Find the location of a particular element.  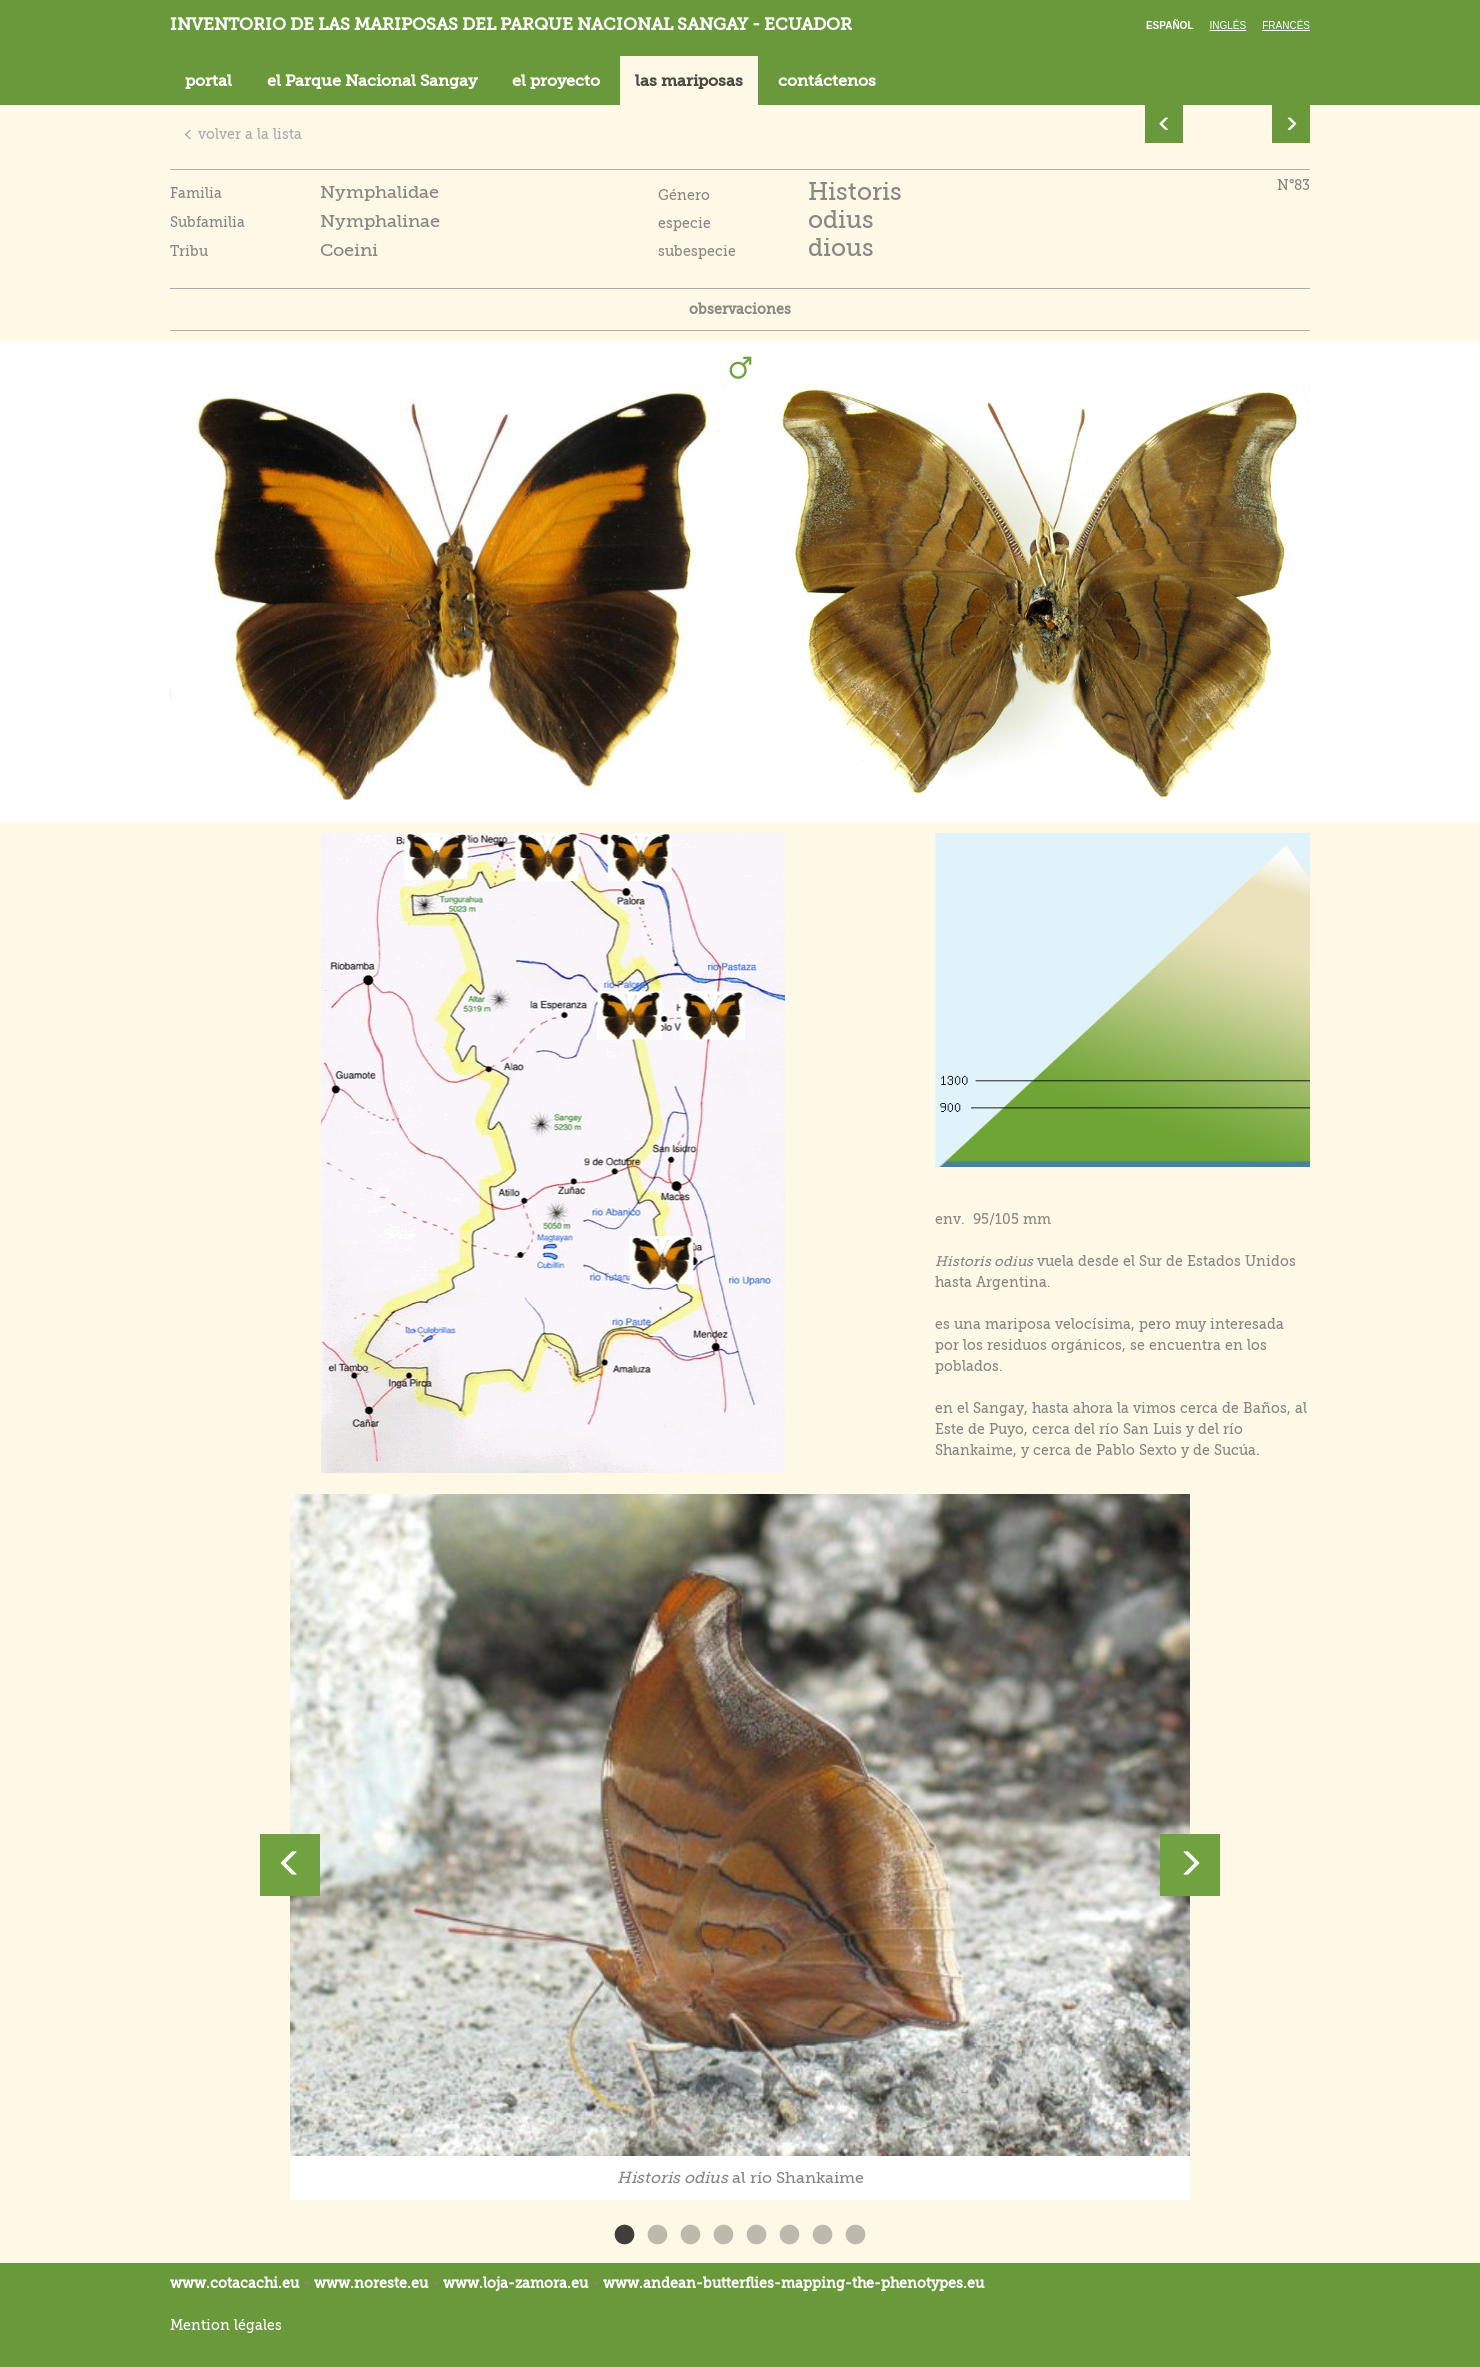

observaciones is located at coordinates (740, 309).